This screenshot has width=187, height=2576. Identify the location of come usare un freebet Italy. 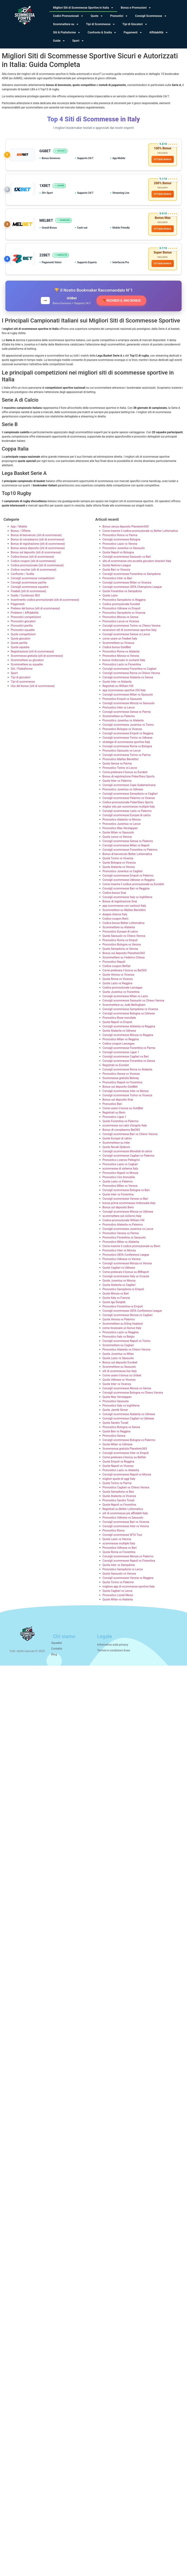
(119, 638).